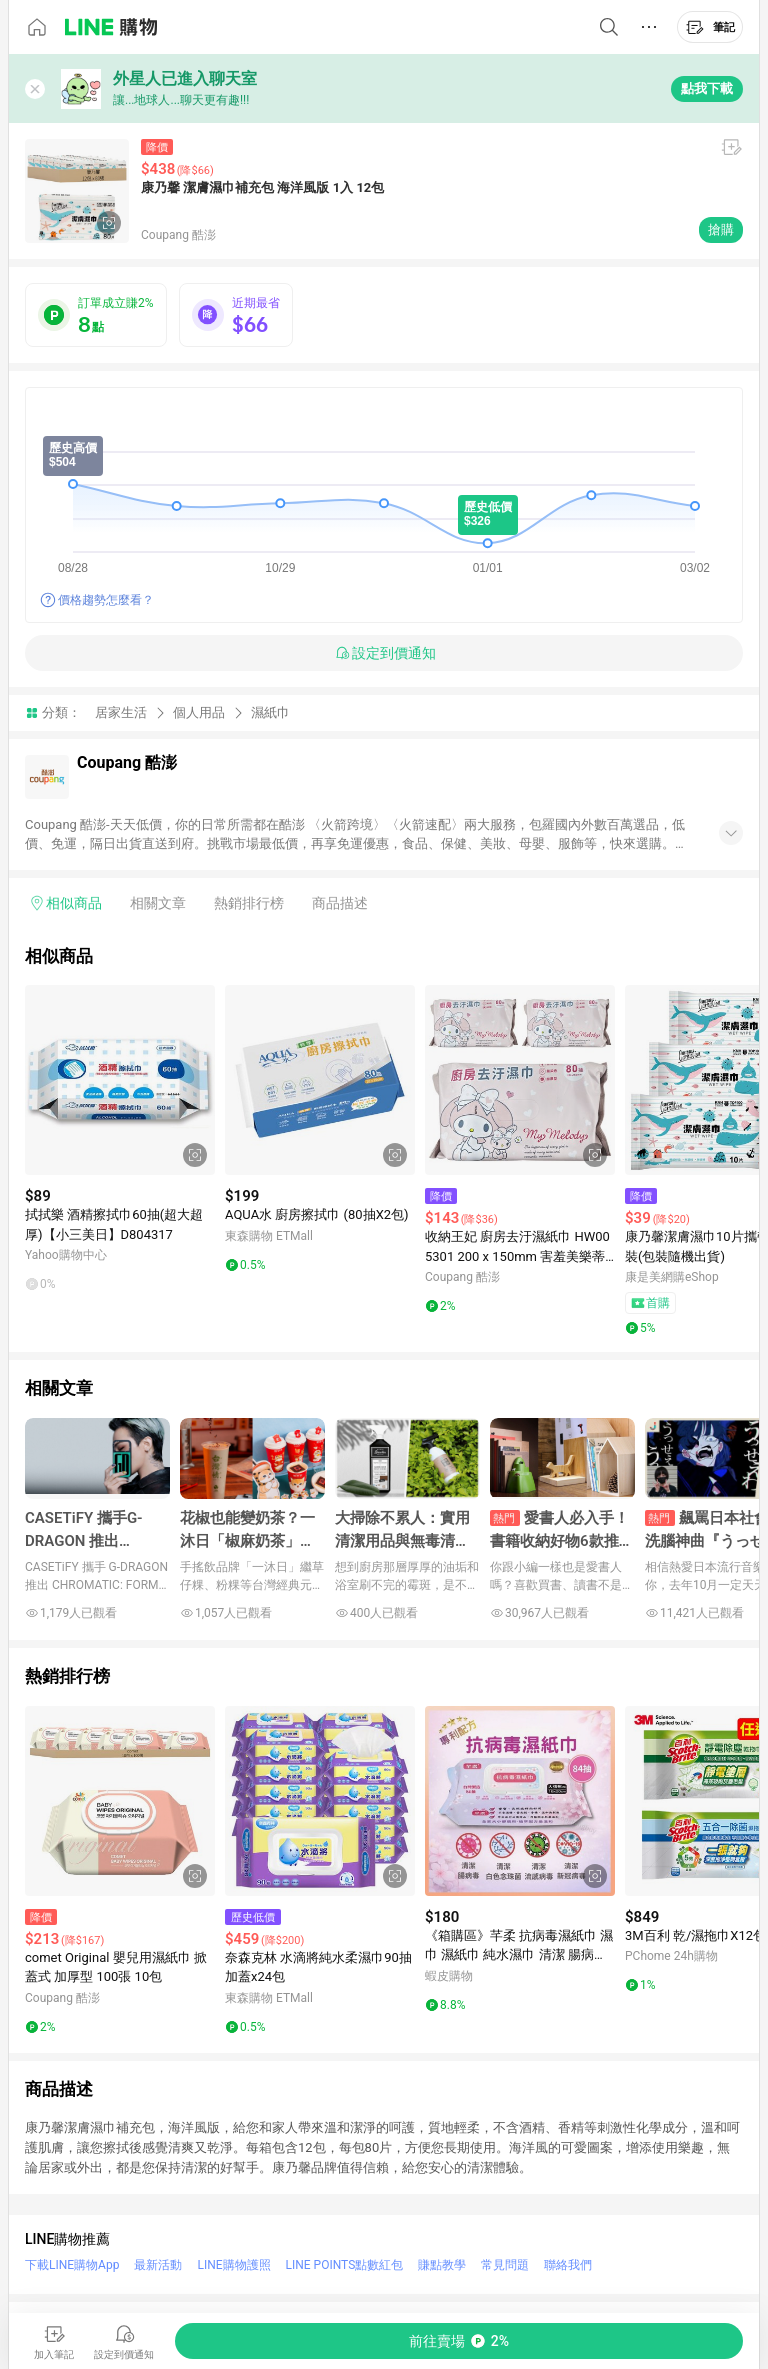 The width and height of the screenshot is (768, 2369). Describe the element at coordinates (121, 712) in the screenshot. I see `居家生活` at that location.